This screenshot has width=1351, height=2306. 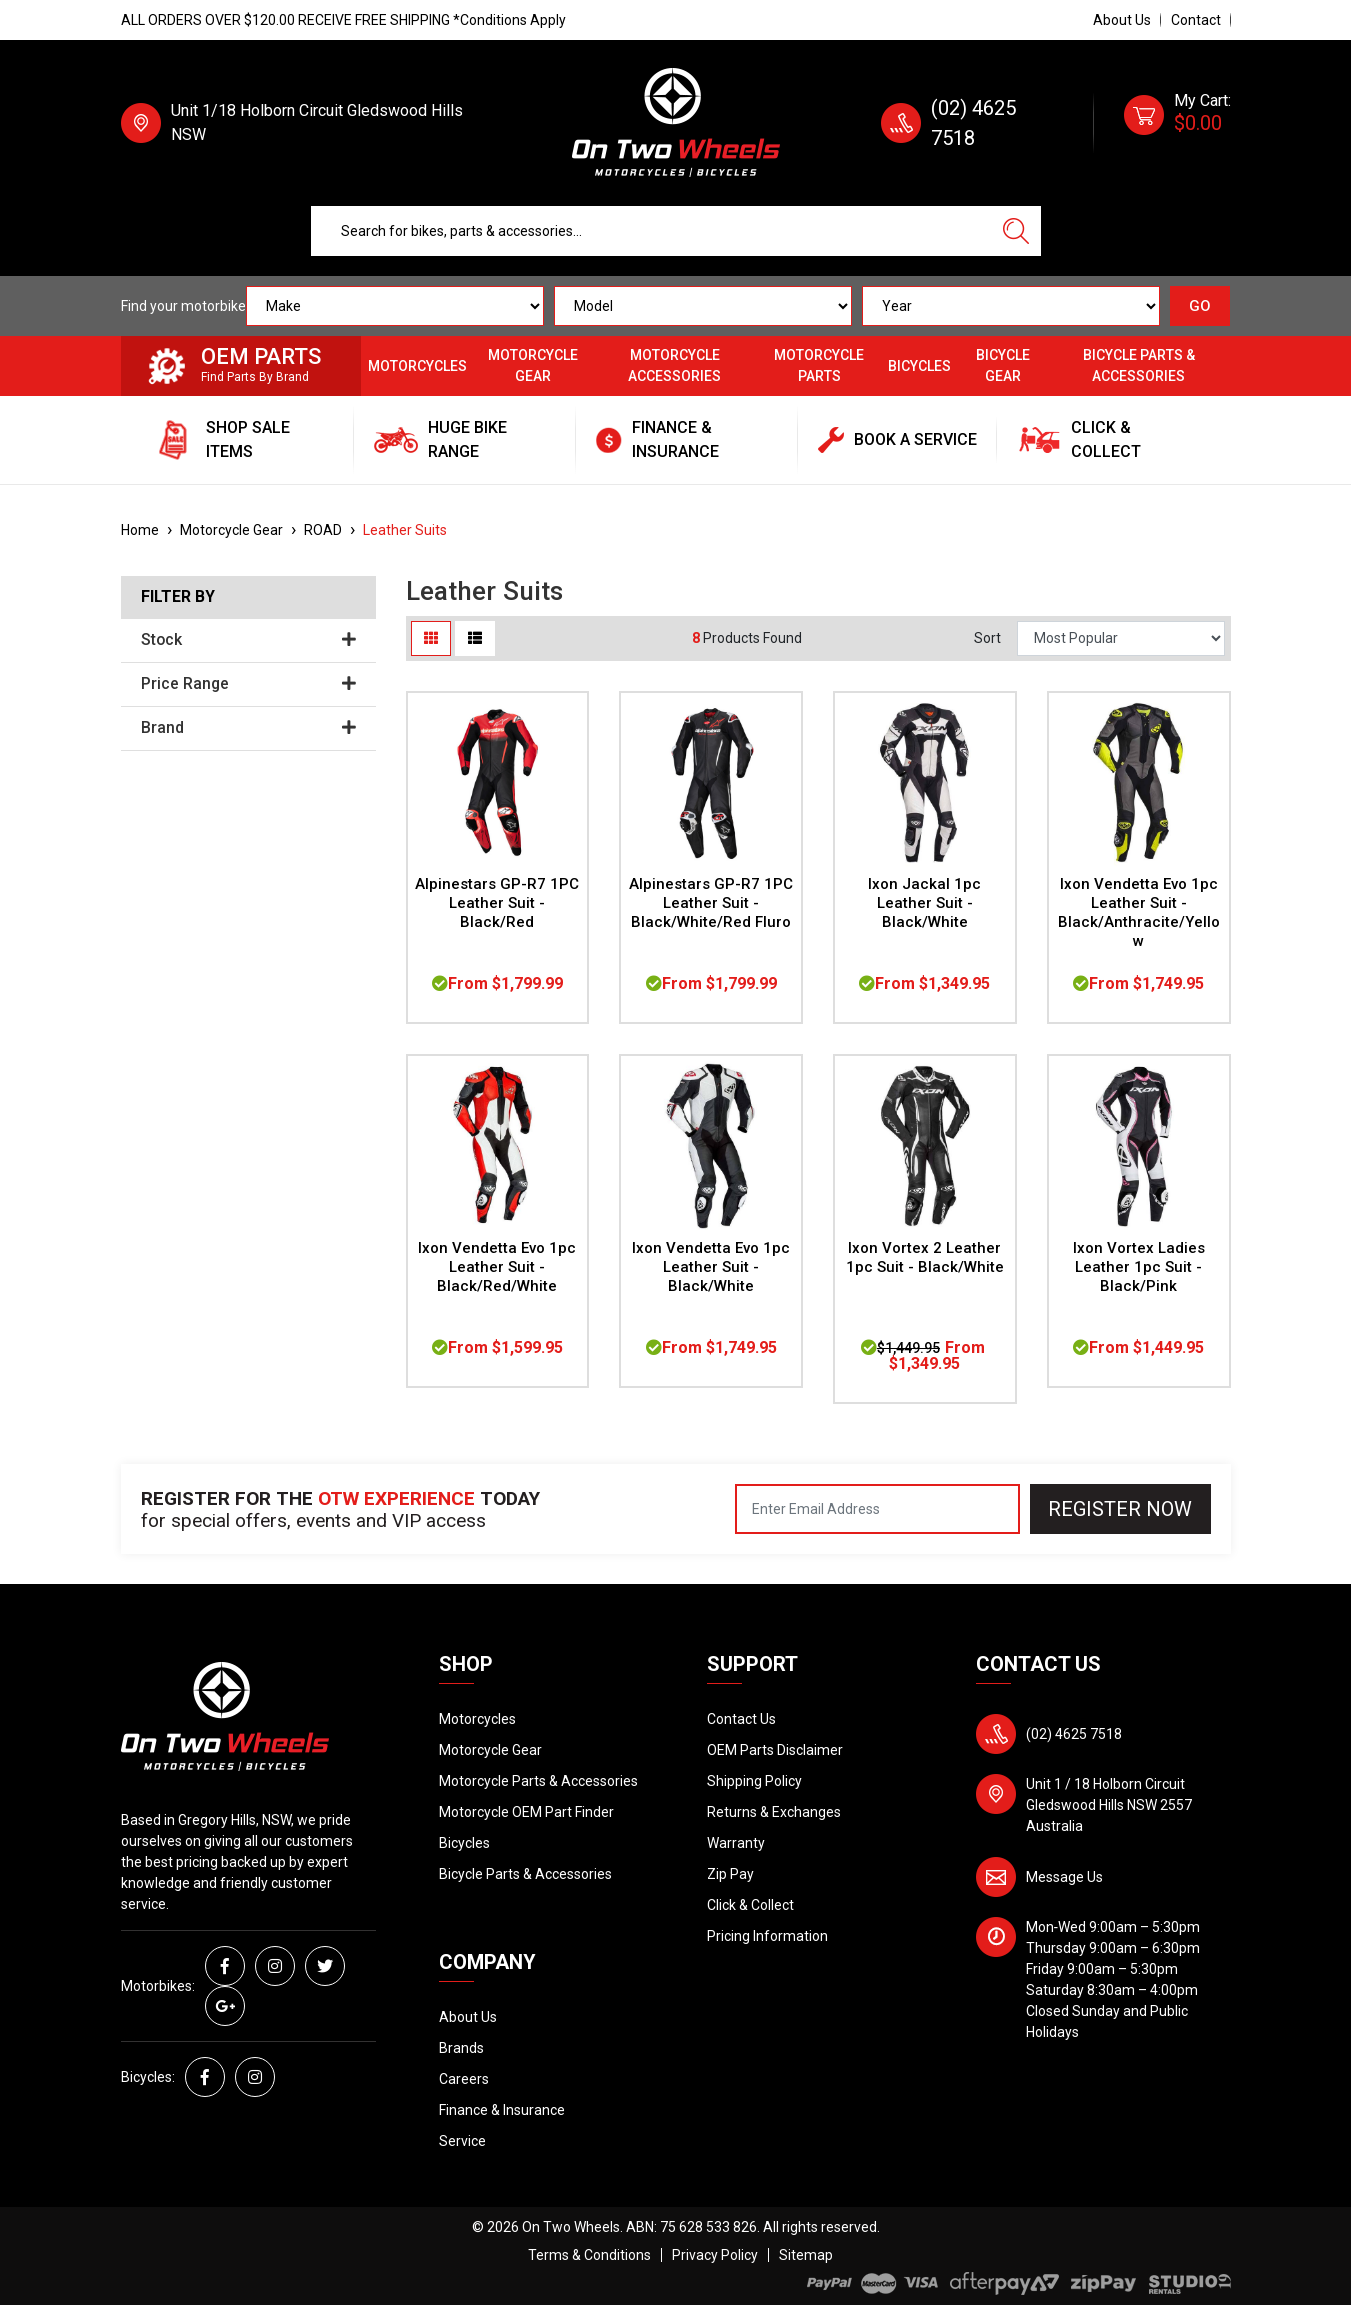 I want to click on Motorcycle Accessories, so click(x=674, y=365).